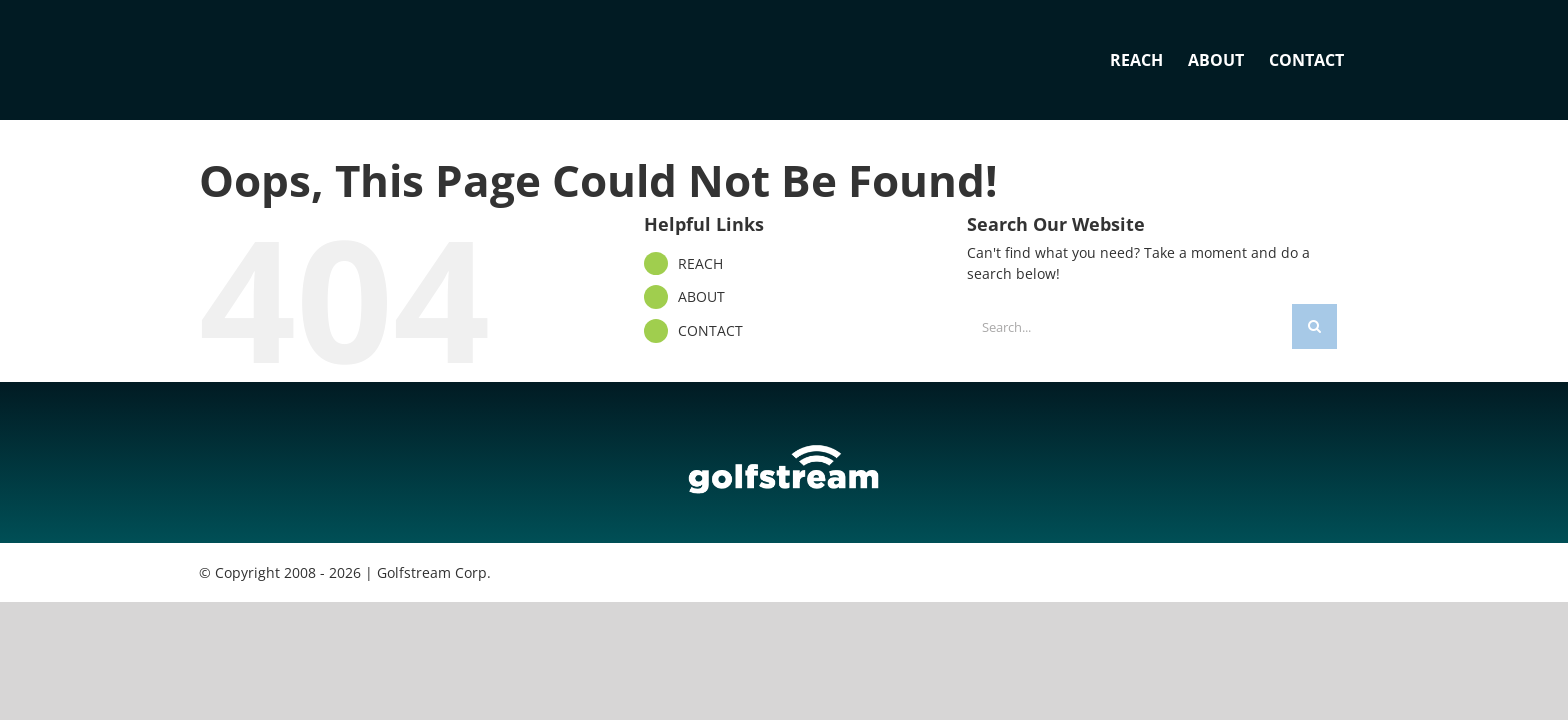  Describe the element at coordinates (1129, 326) in the screenshot. I see `[Search...]` at that location.